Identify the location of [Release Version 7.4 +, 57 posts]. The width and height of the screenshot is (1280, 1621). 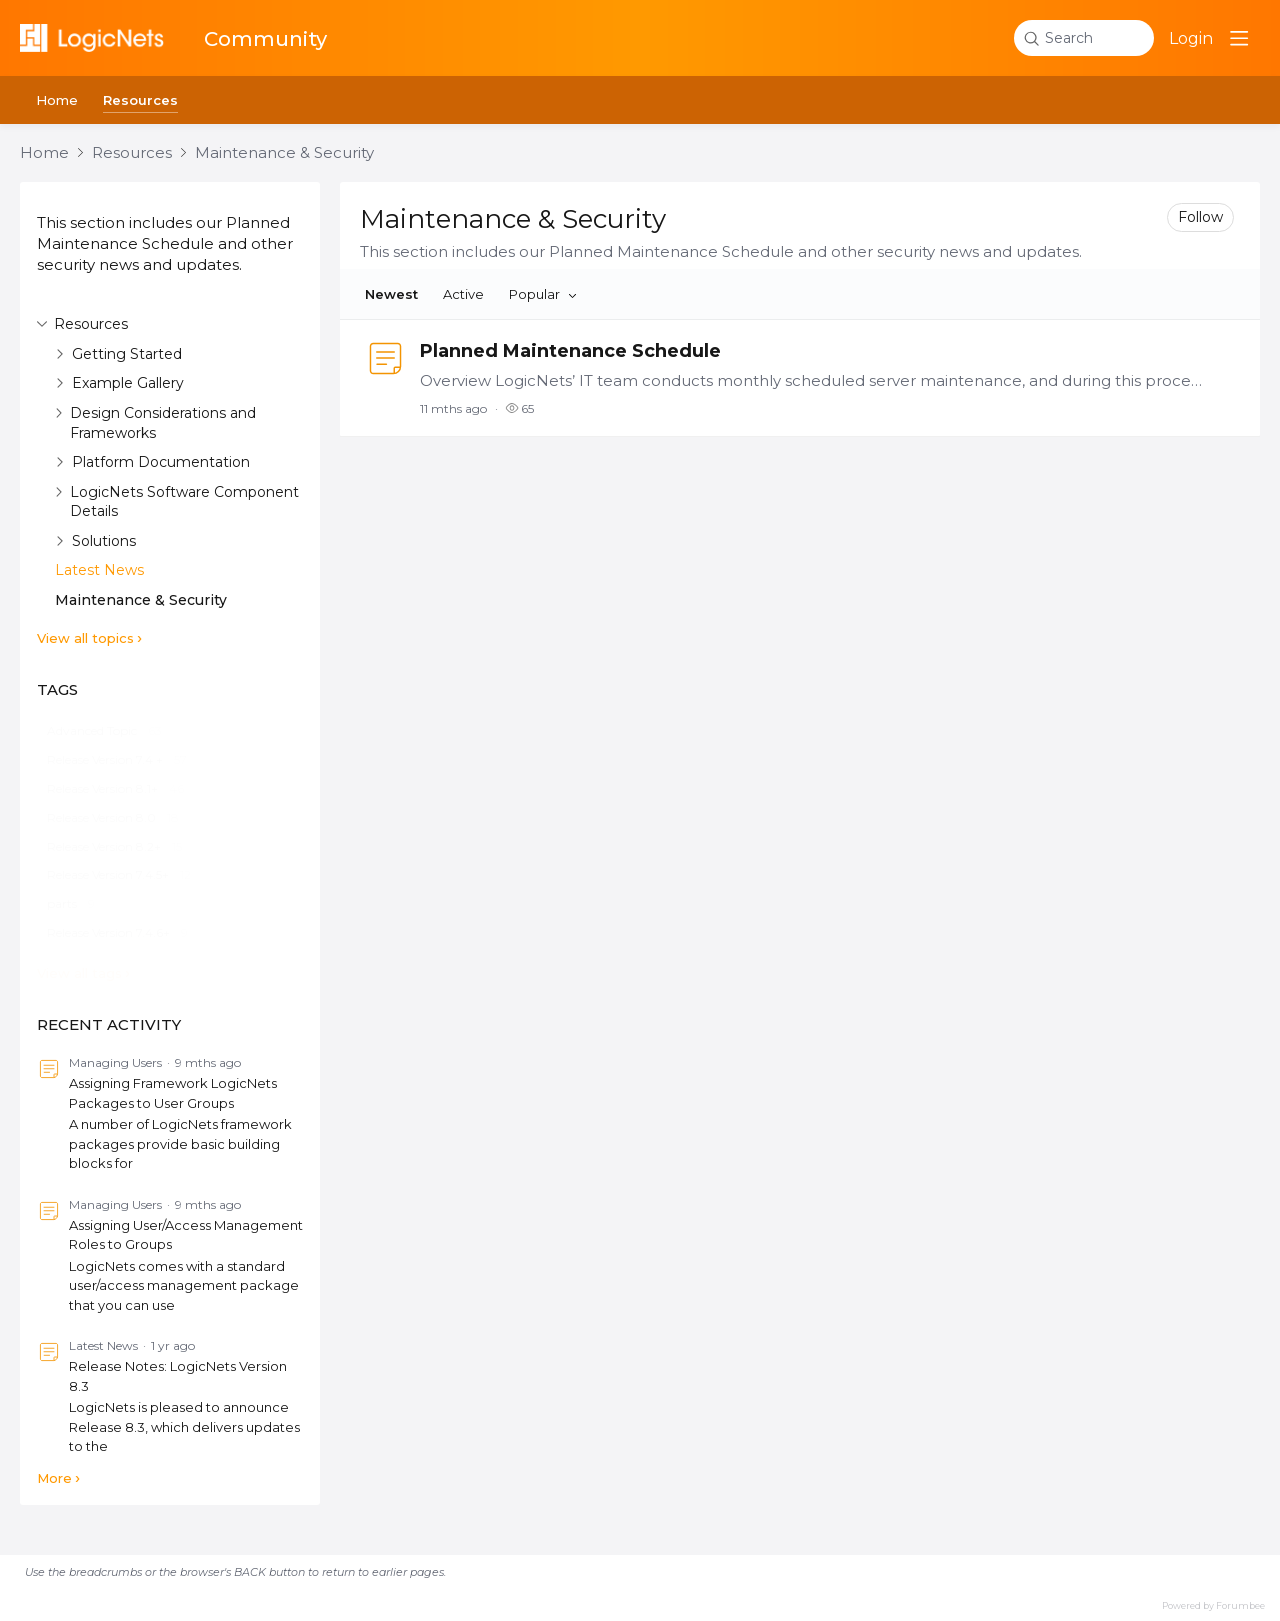
(117, 760).